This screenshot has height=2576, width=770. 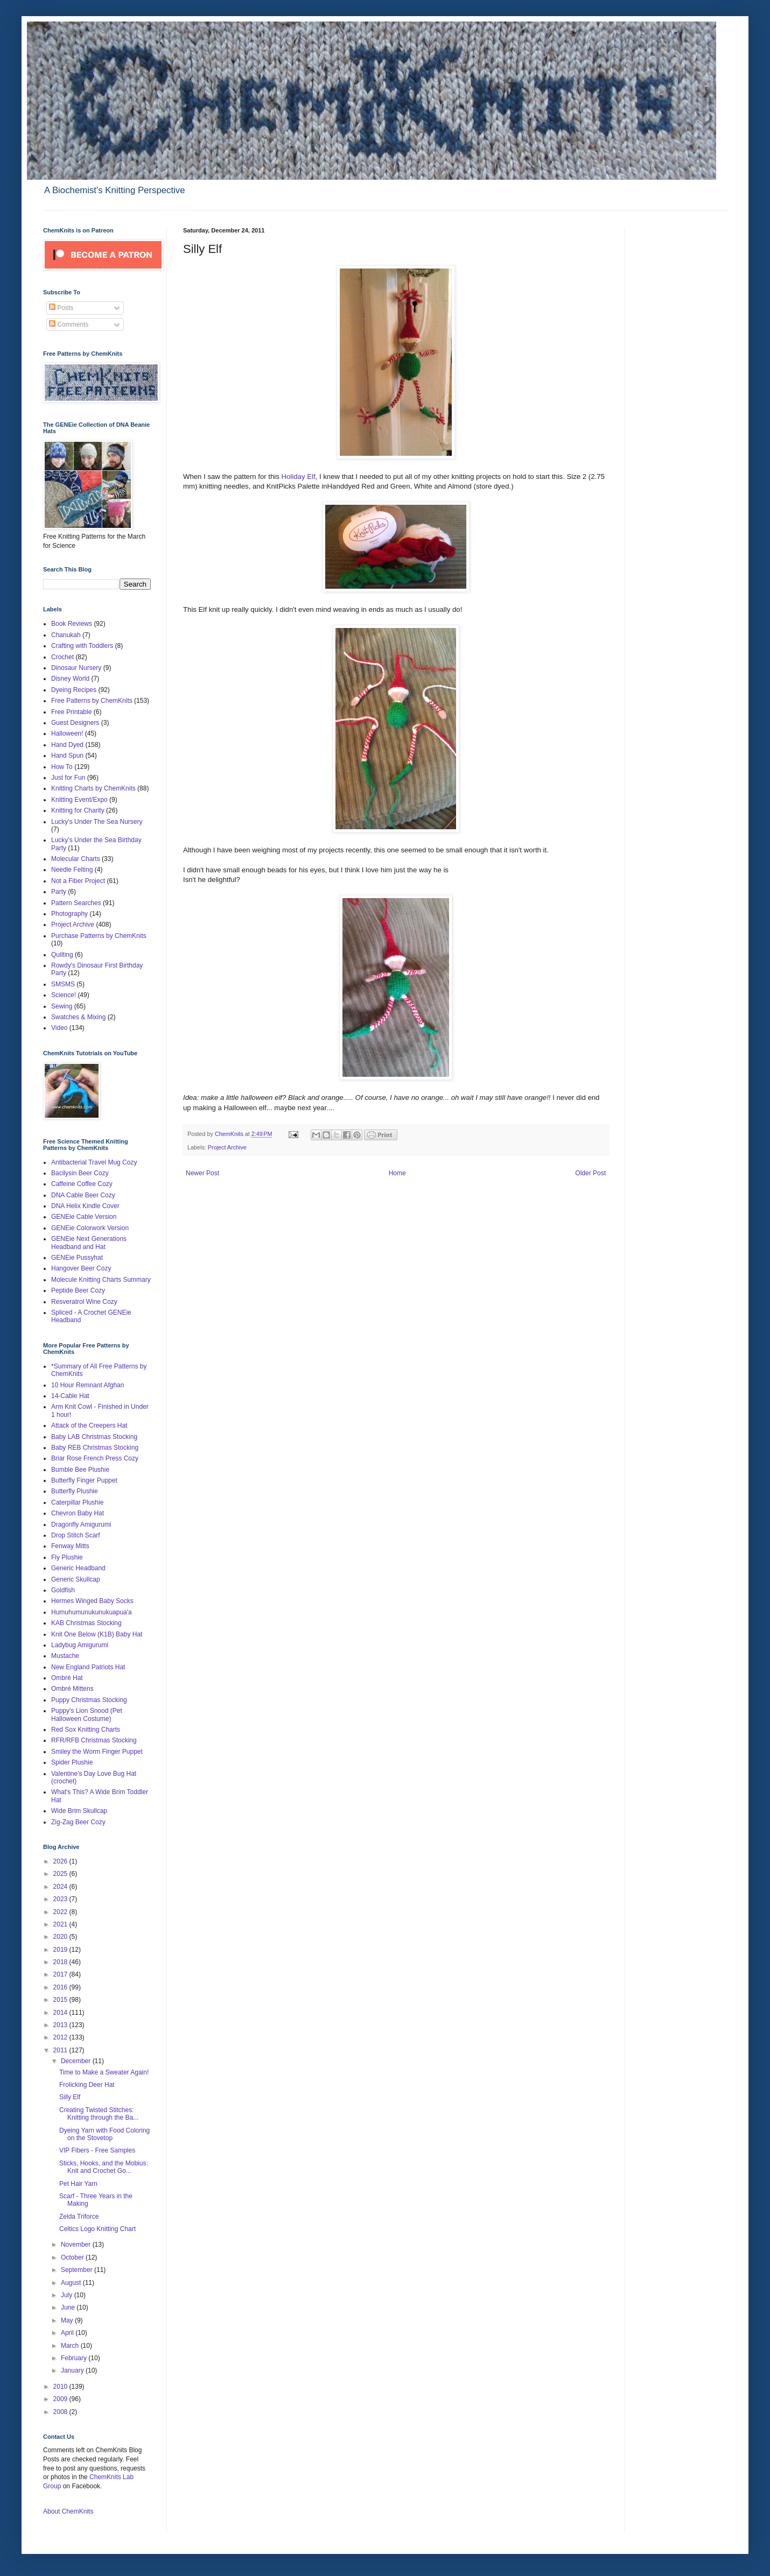 I want to click on Butterfly Finger Puppet, so click(x=84, y=1480).